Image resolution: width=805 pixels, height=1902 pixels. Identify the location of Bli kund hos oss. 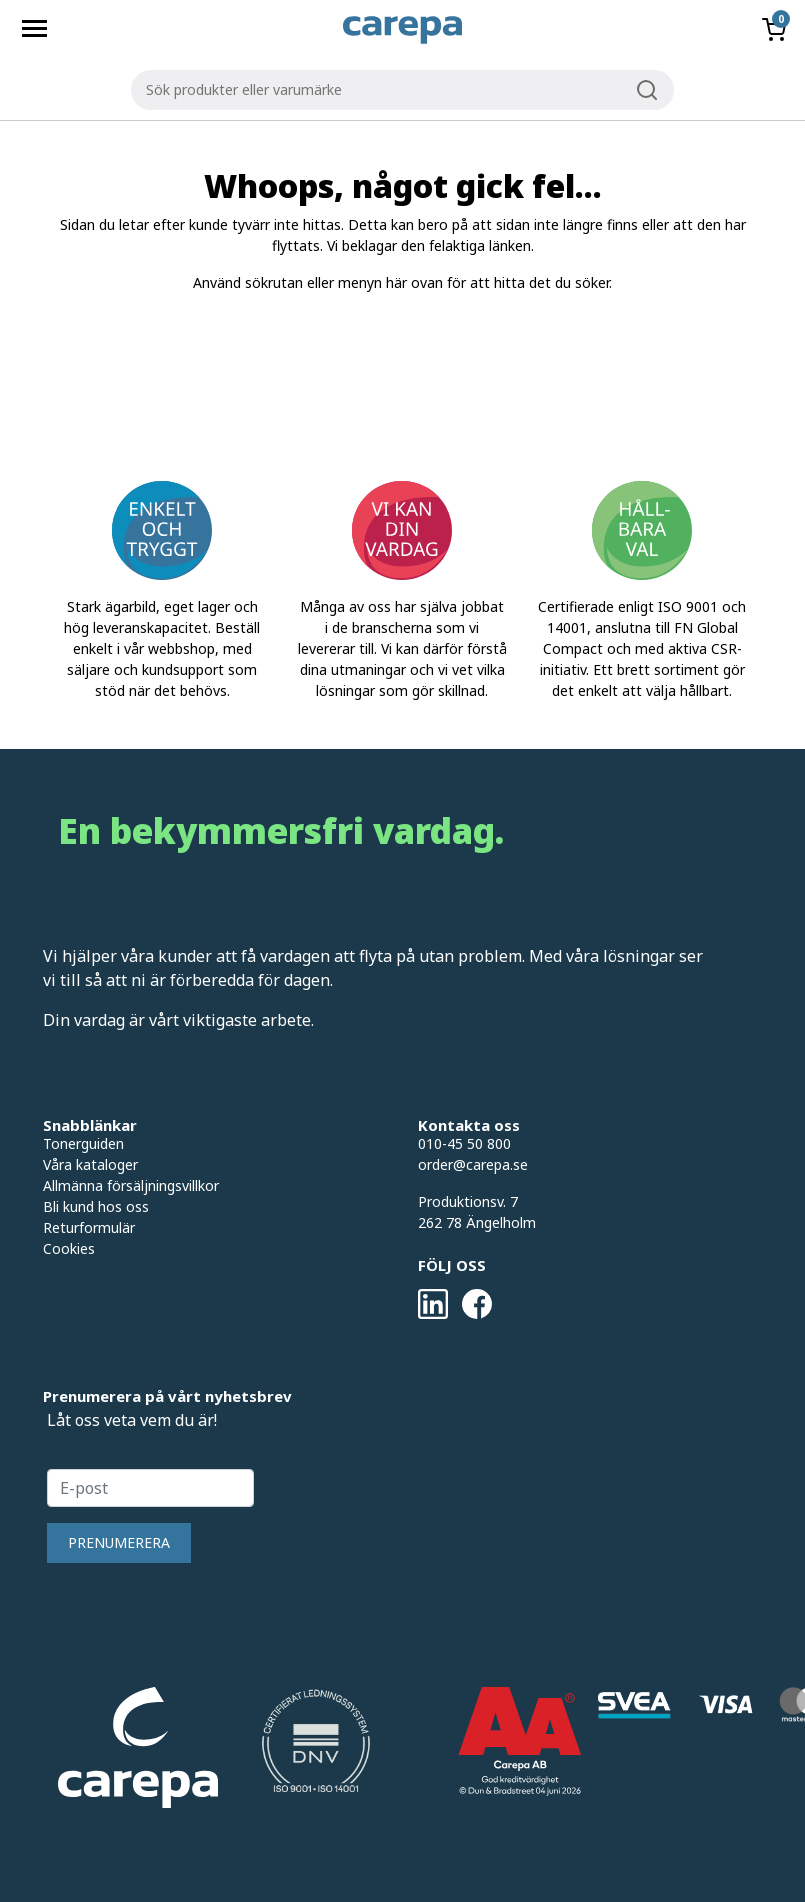
(96, 1206).